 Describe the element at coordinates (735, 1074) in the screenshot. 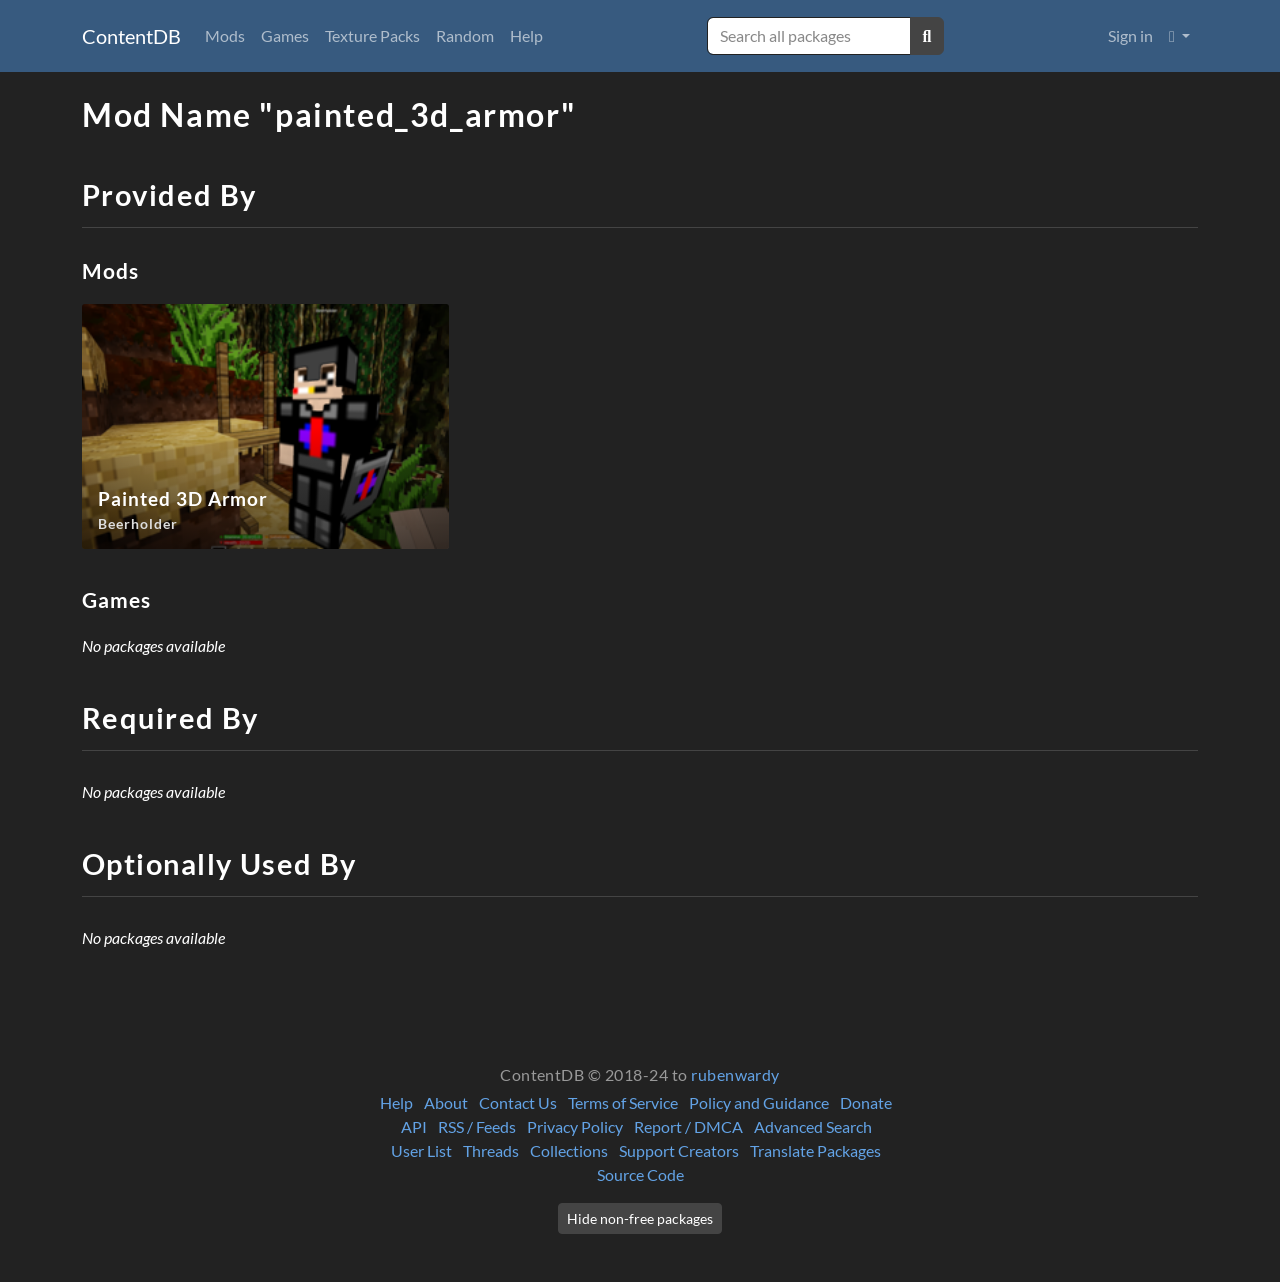

I see `rubenwardy` at that location.